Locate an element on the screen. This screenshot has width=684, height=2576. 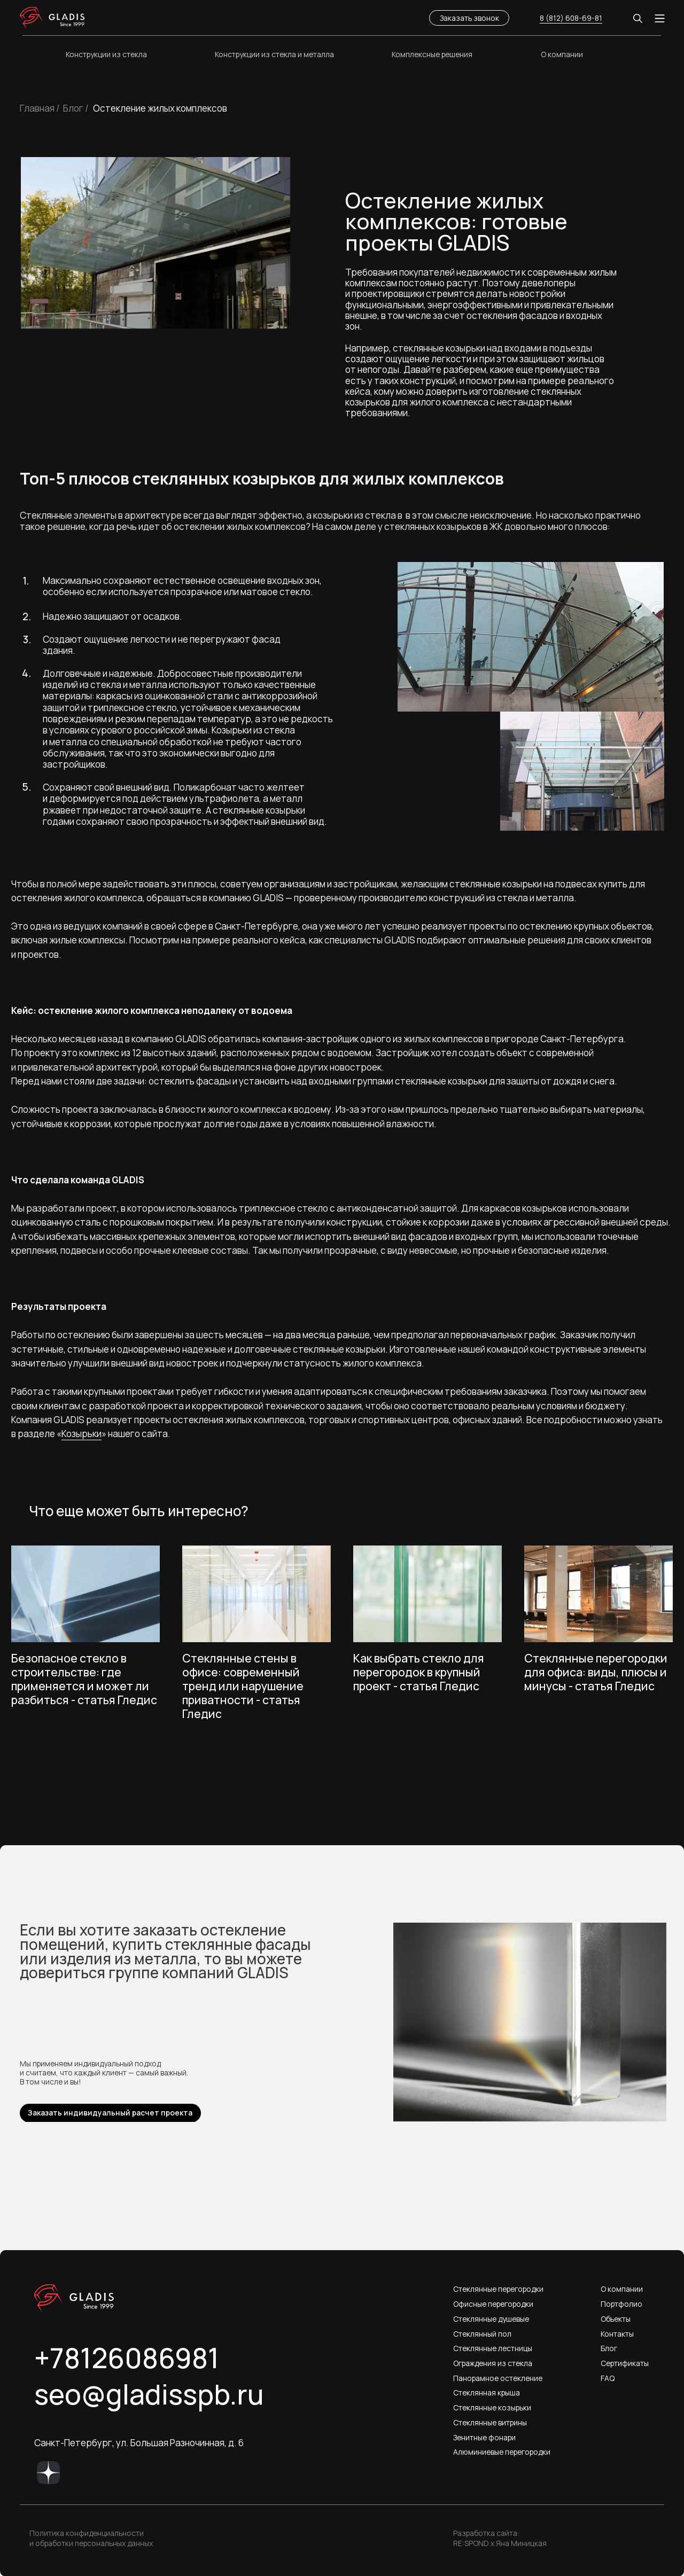
Заказать звонок [button] is located at coordinates (469, 18).